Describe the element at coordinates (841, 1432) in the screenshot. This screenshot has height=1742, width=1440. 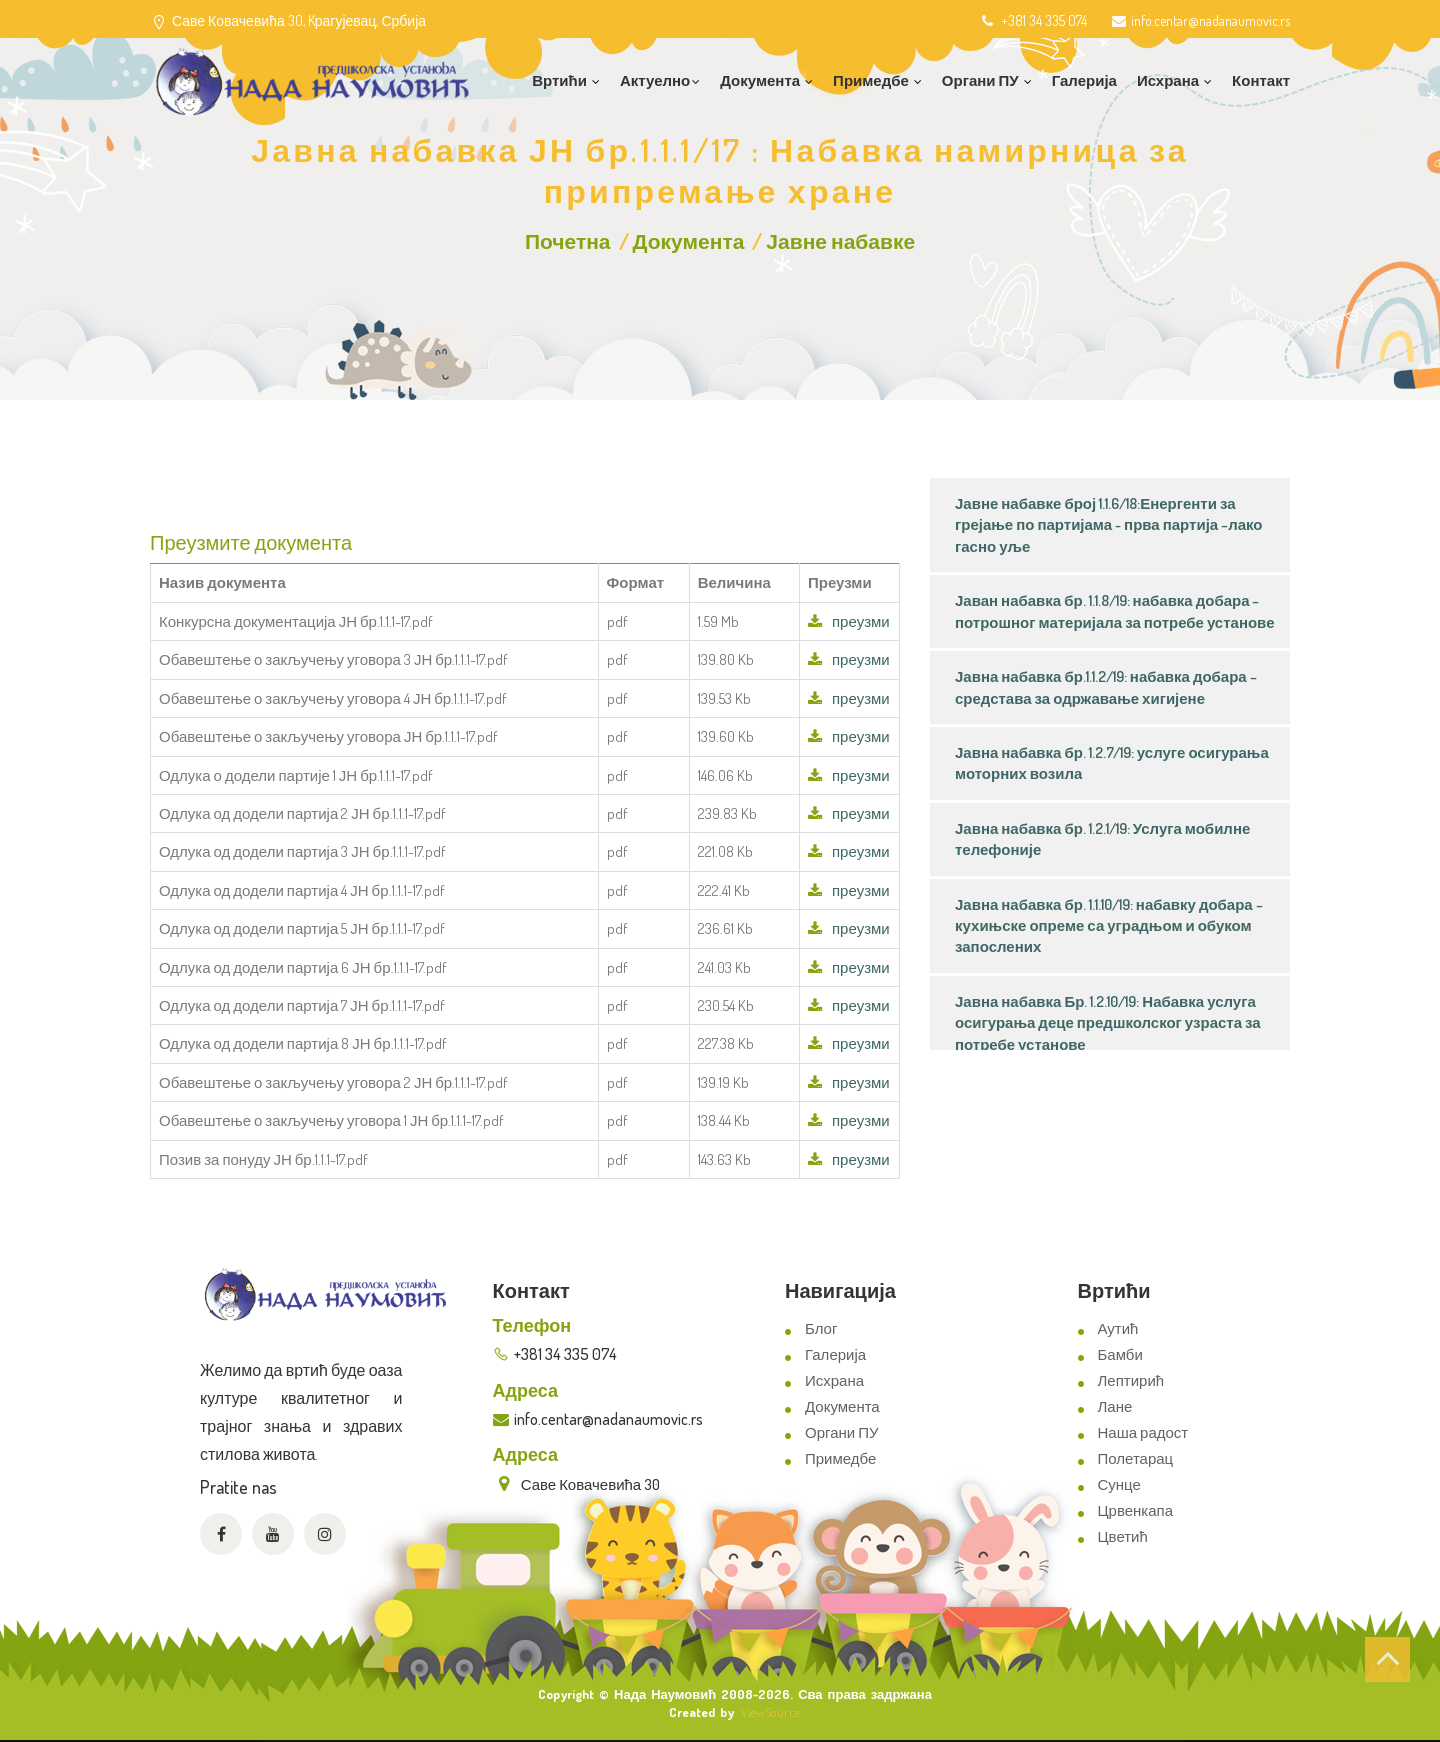
I see `Органи ПУ` at that location.